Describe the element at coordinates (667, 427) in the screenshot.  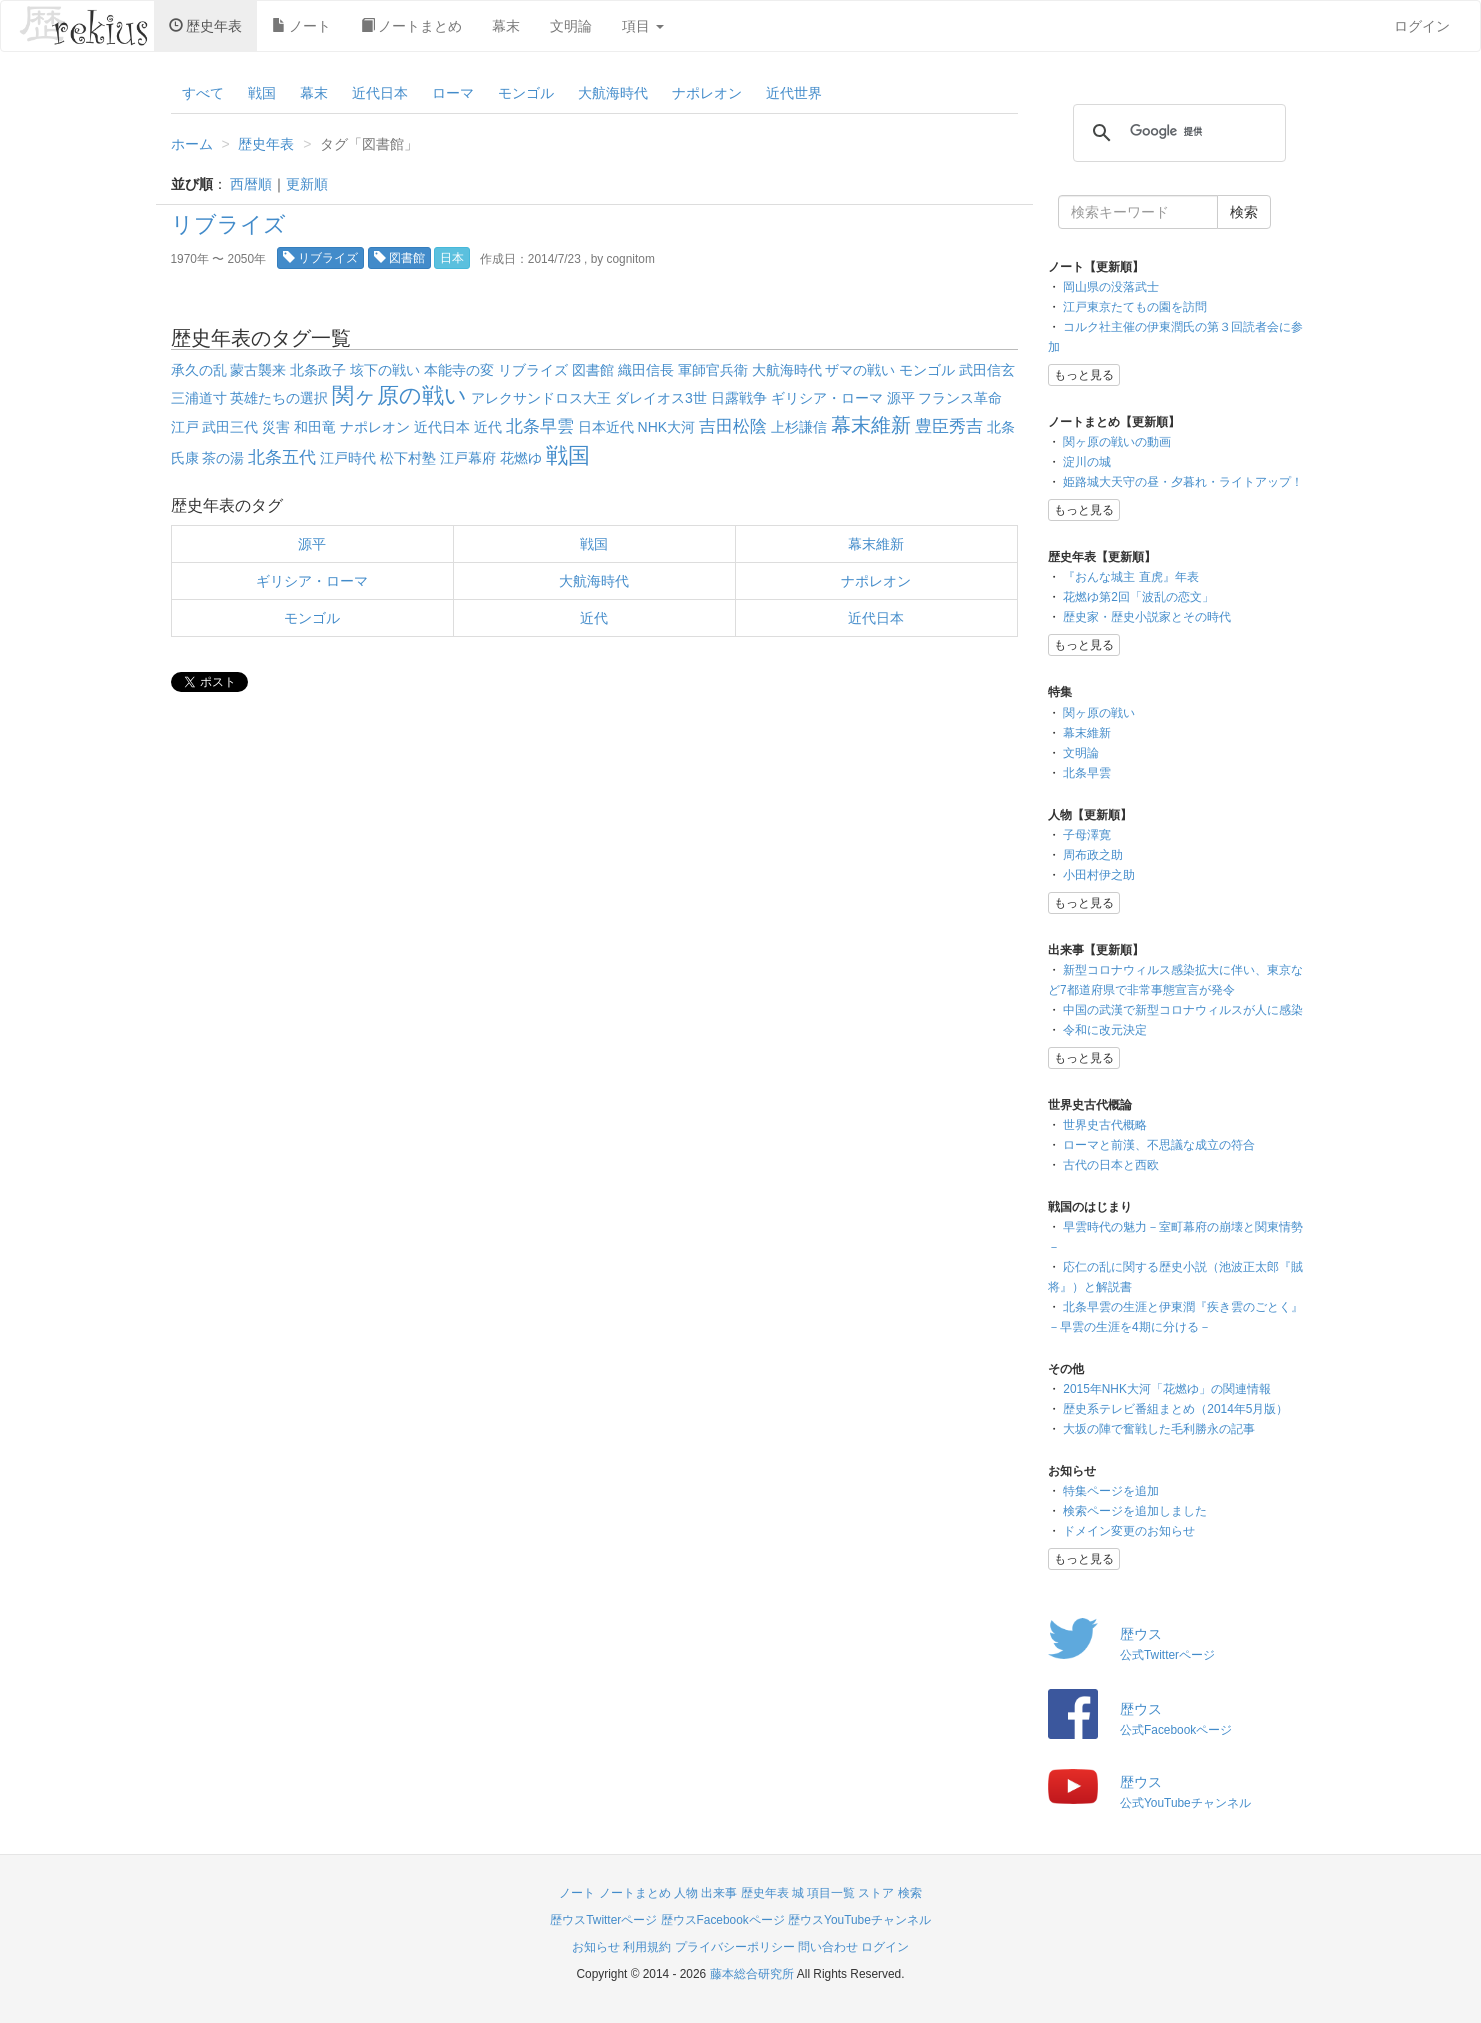
I see `NHK大河` at that location.